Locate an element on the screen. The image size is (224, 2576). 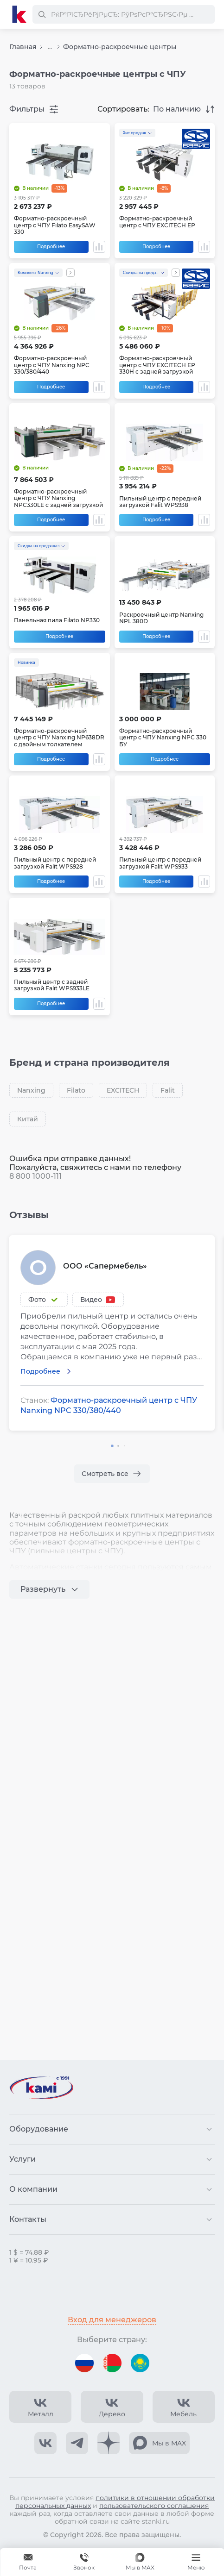
[Показать все акции] is located at coordinates (70, 273).